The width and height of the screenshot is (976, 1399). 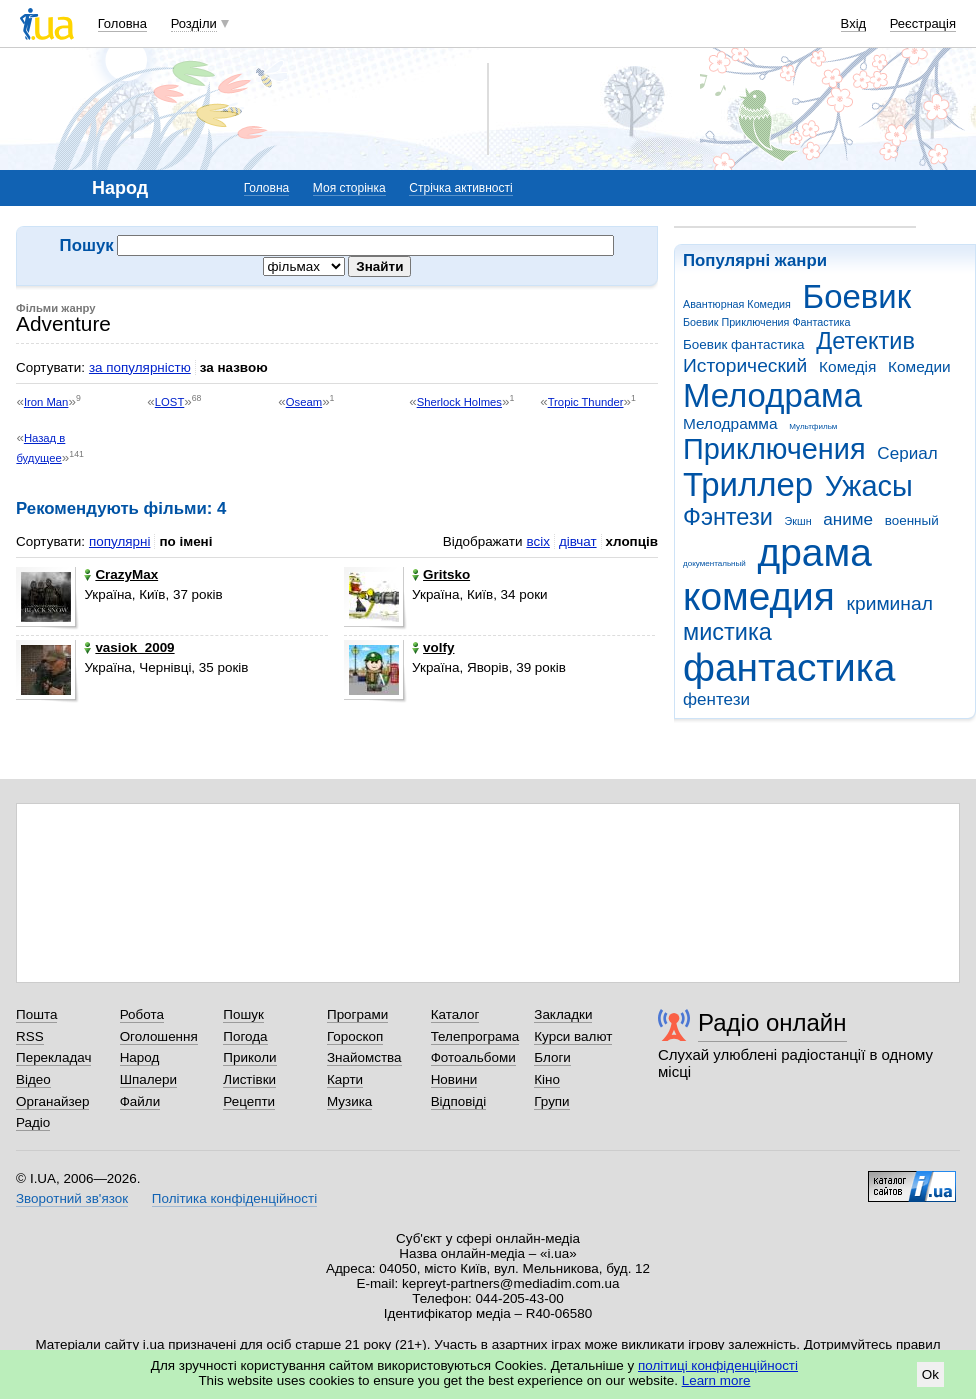 I want to click on LOST, so click(x=169, y=402).